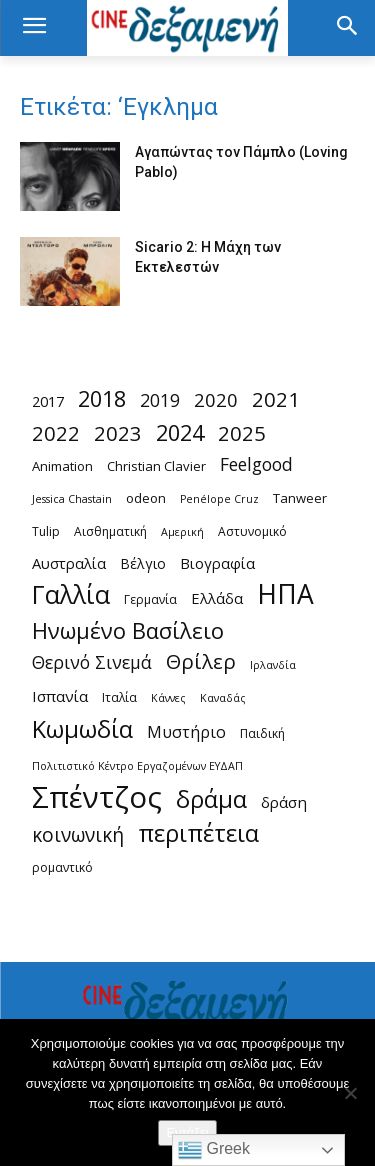  Describe the element at coordinates (284, 802) in the screenshot. I see `δράση [δράση (8 στοιχεία)]` at that location.